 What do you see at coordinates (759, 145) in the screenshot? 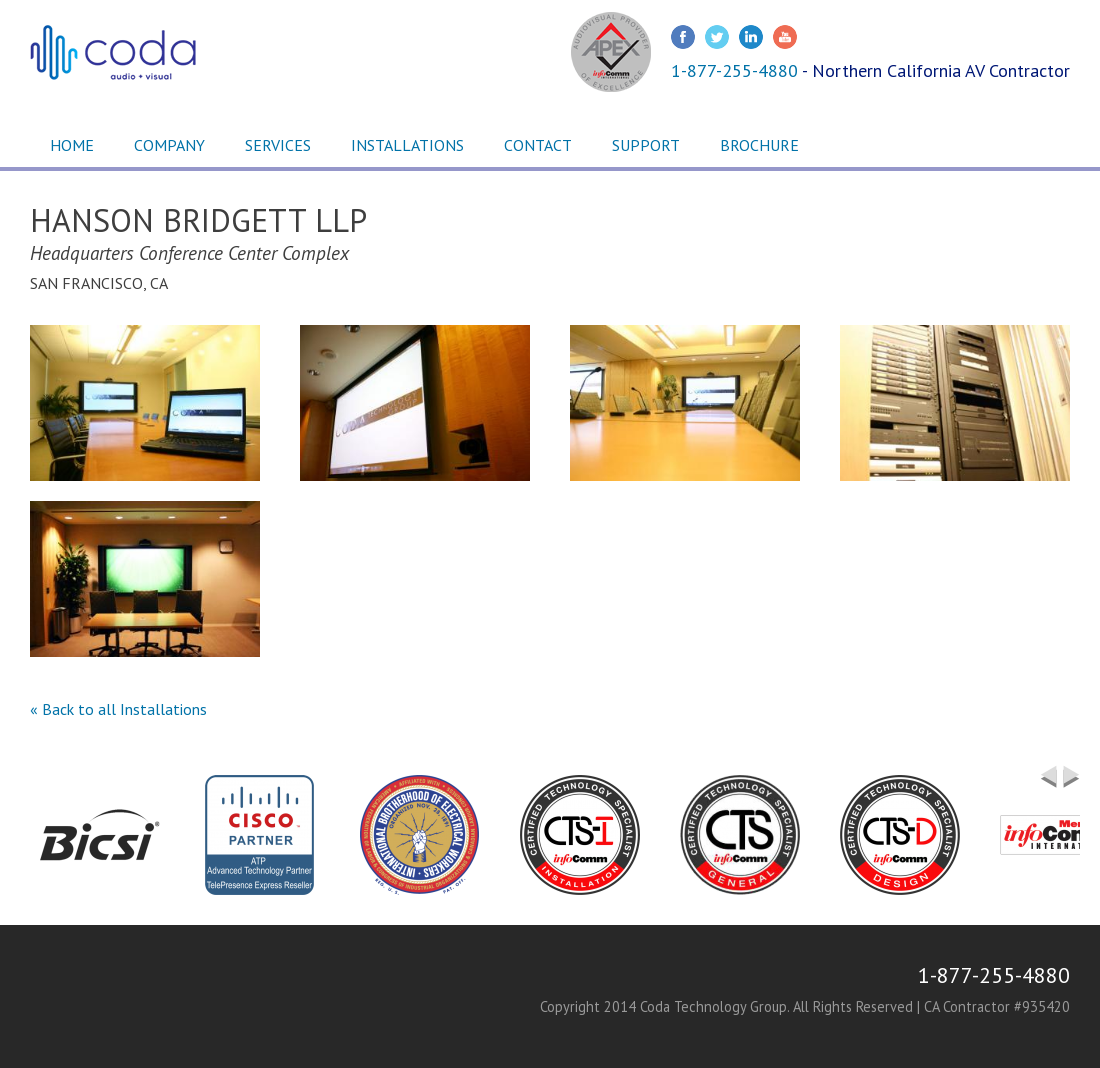
I see `Brochure` at bounding box center [759, 145].